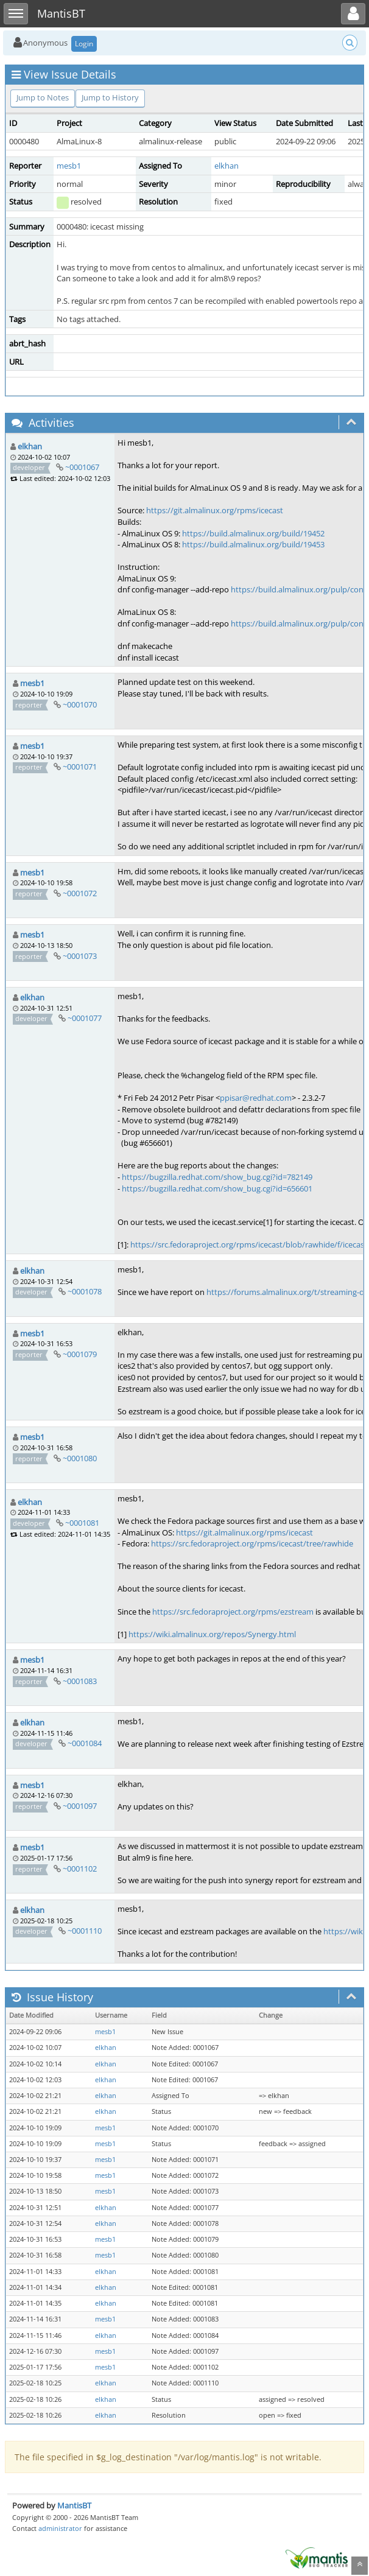  Describe the element at coordinates (80, 893) in the screenshot. I see `~0001072` at that location.